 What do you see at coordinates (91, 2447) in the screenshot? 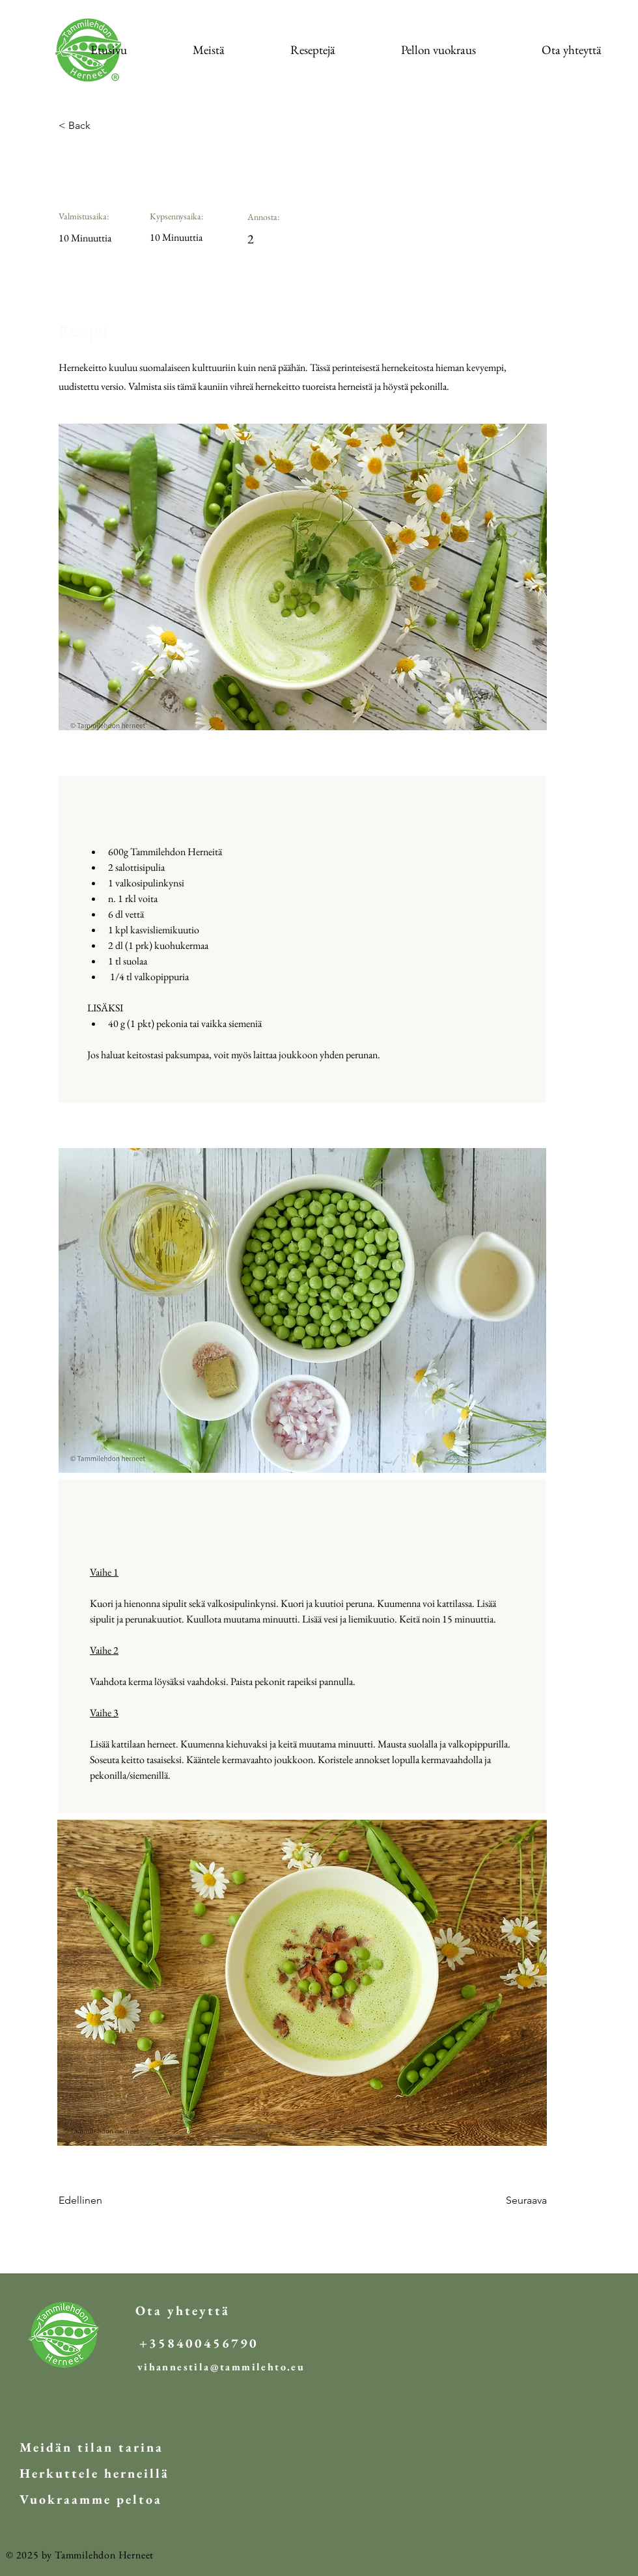
I see `[Meidän tilan tarina]` at bounding box center [91, 2447].